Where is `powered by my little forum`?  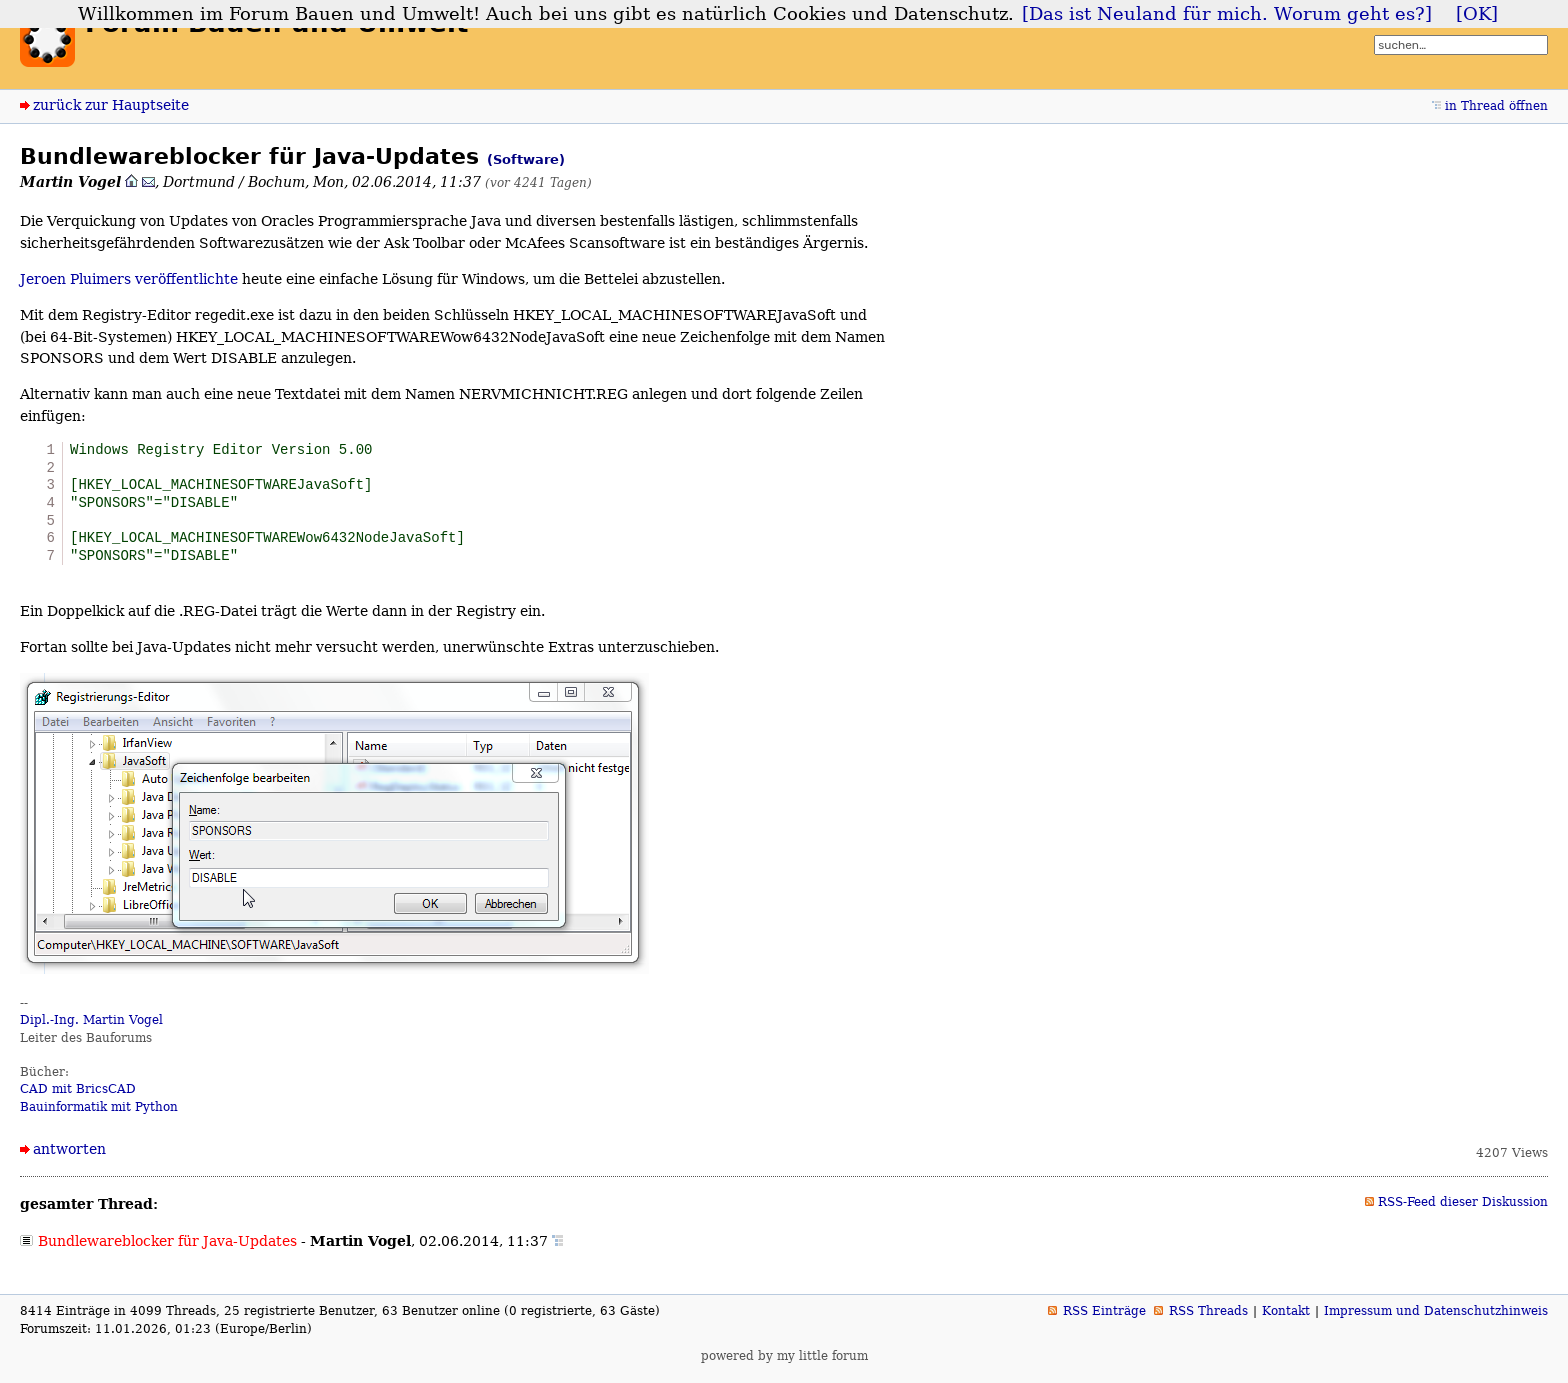 powered by my little forum is located at coordinates (784, 1365).